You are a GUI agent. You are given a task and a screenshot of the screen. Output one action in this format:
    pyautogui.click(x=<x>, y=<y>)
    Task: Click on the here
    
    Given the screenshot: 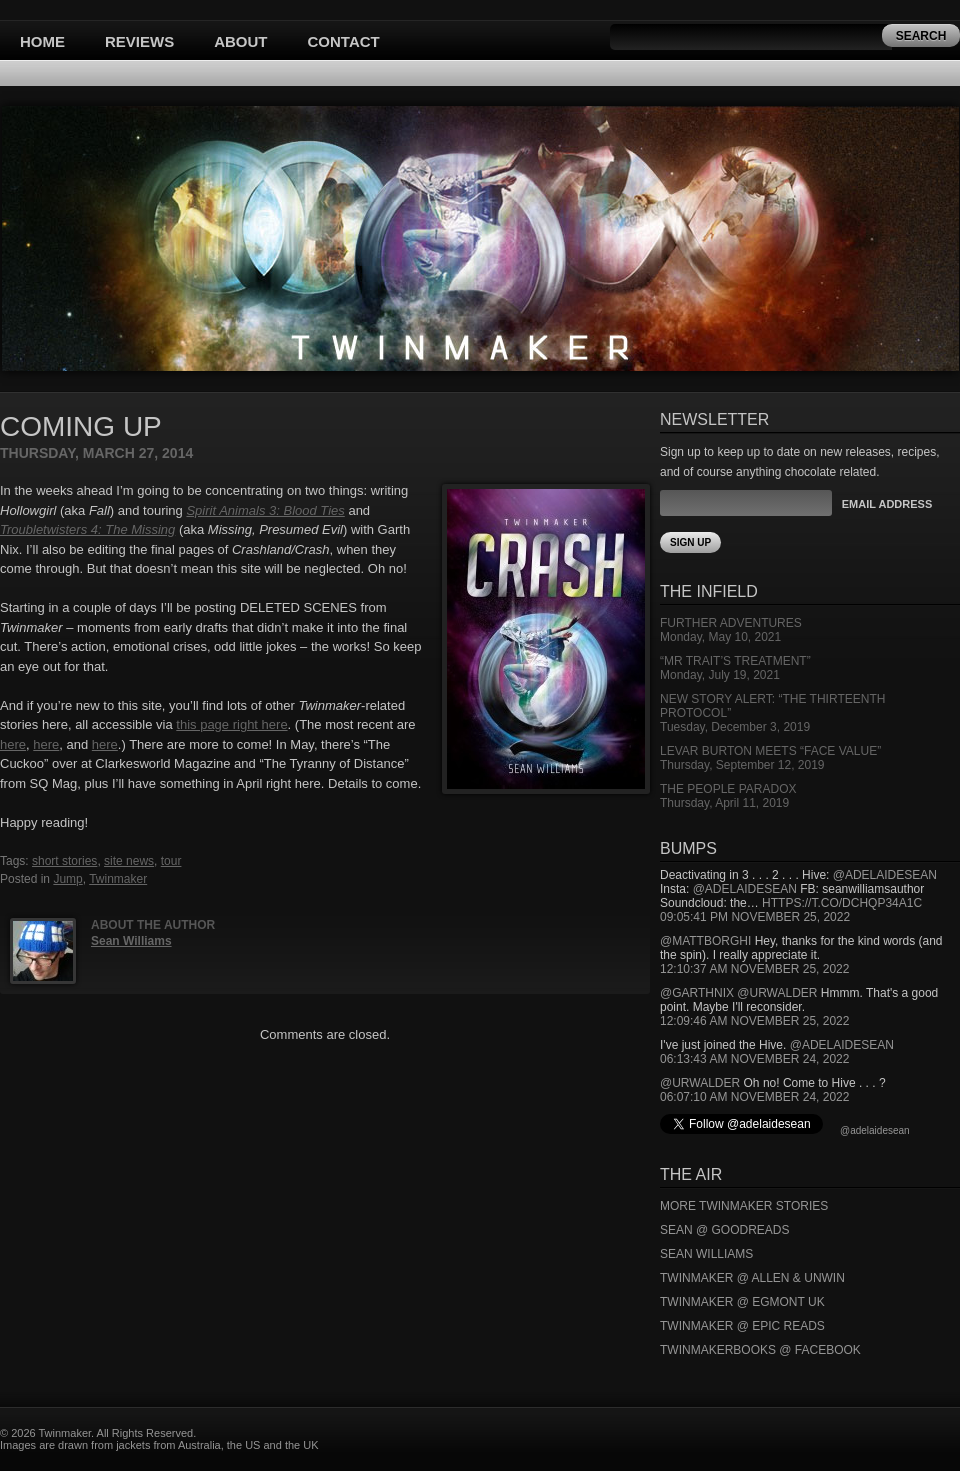 What is the action you would take?
    pyautogui.click(x=13, y=744)
    